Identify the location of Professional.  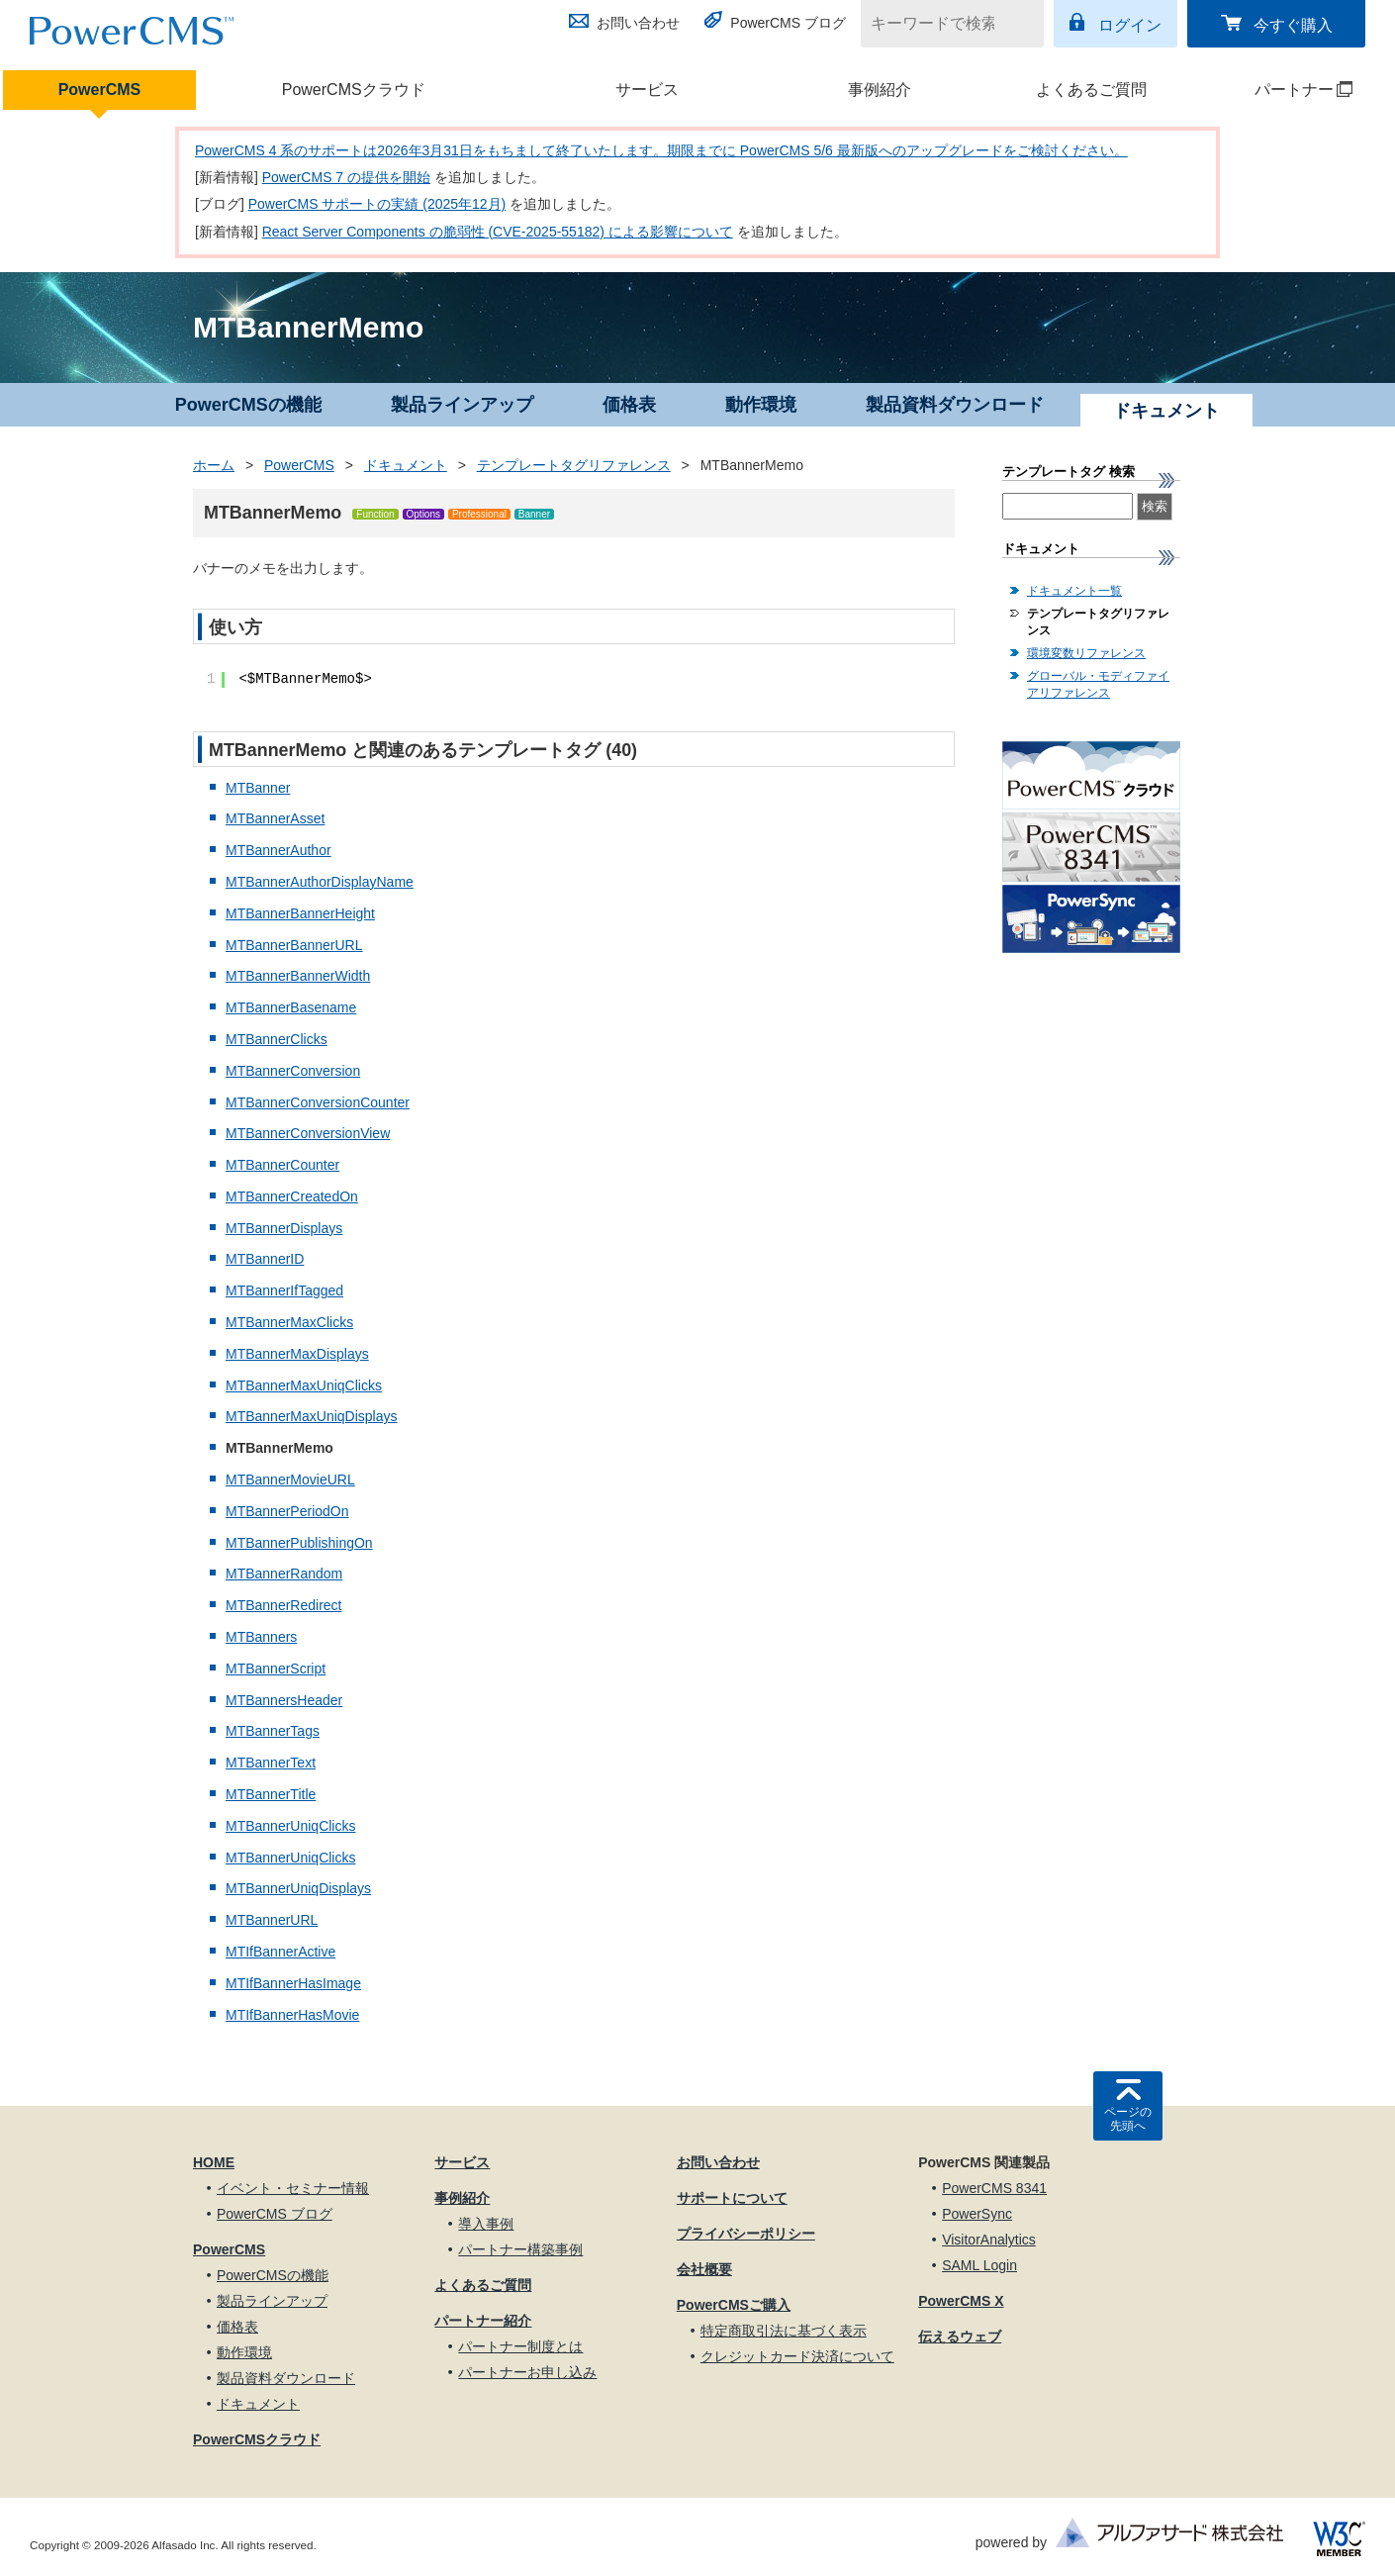
(479, 514).